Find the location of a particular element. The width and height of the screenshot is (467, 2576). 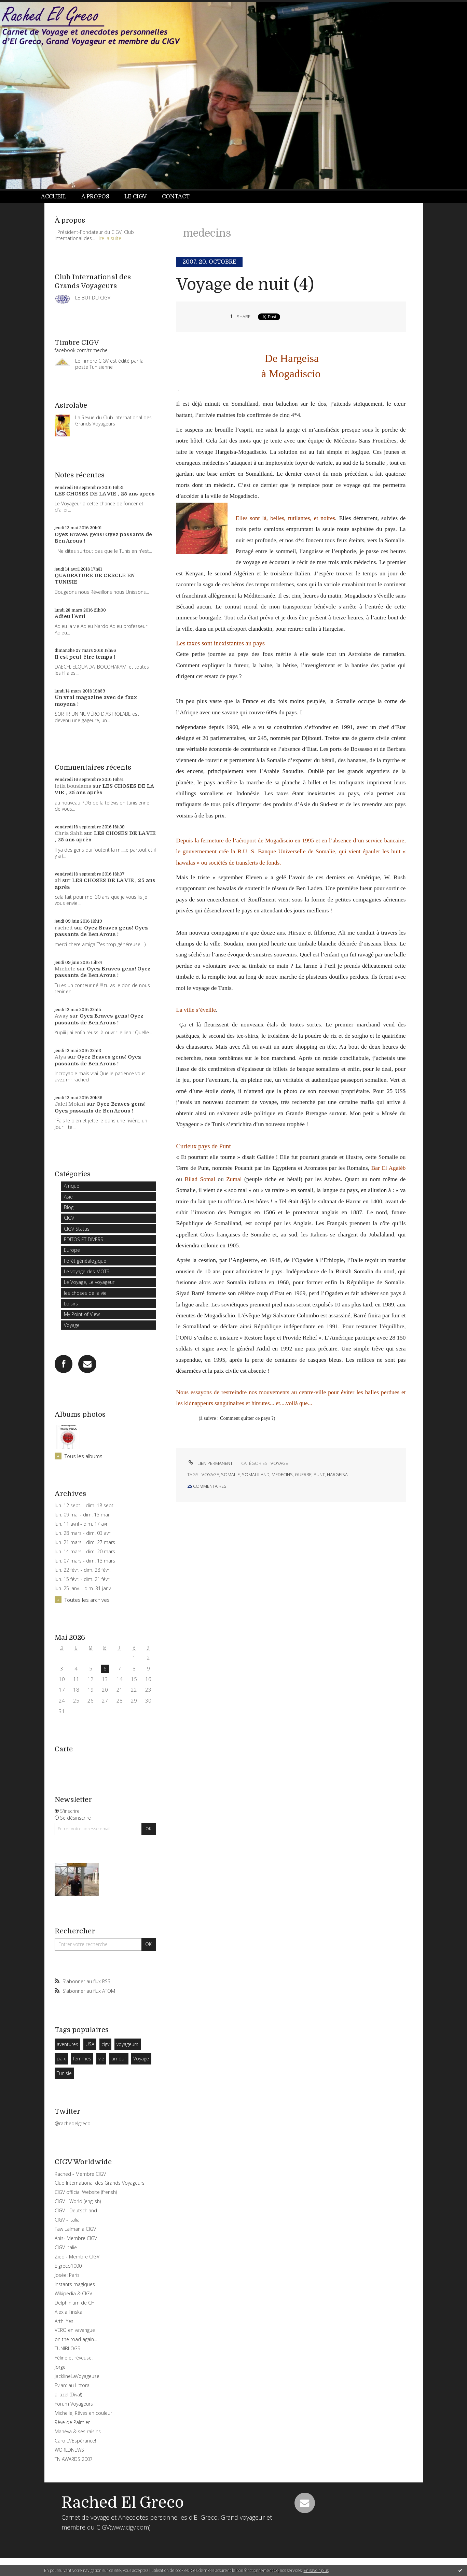

CIGV - World (english) is located at coordinates (78, 2201).